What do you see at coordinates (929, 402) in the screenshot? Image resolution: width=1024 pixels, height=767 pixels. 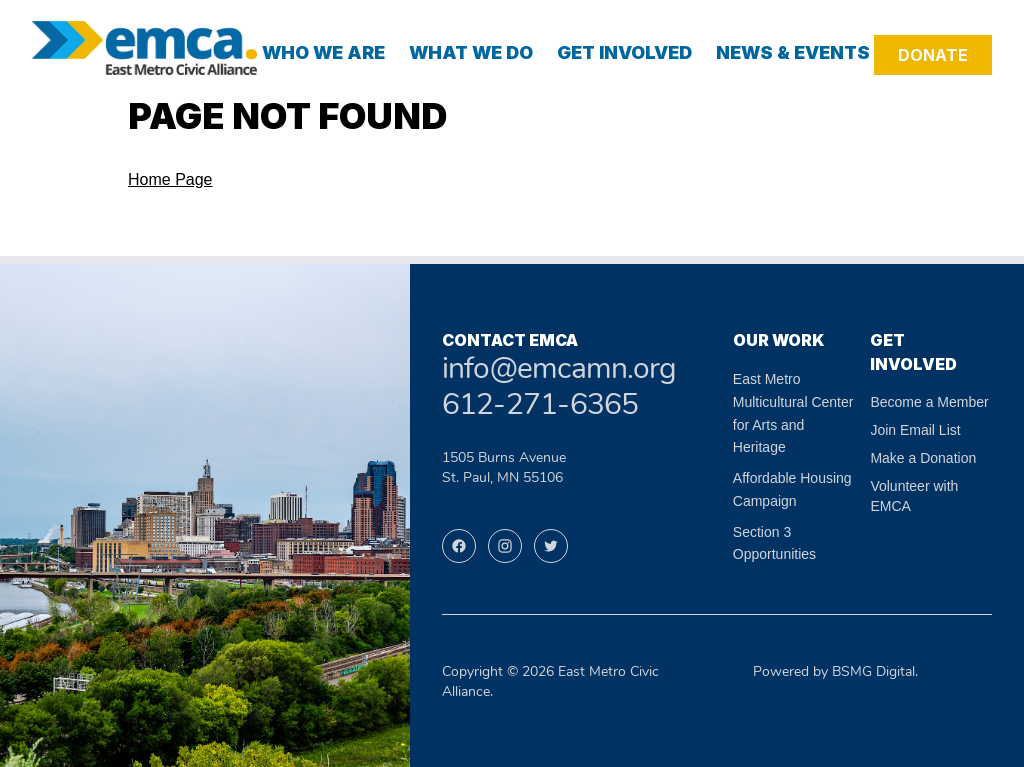 I see `Become a Member` at bounding box center [929, 402].